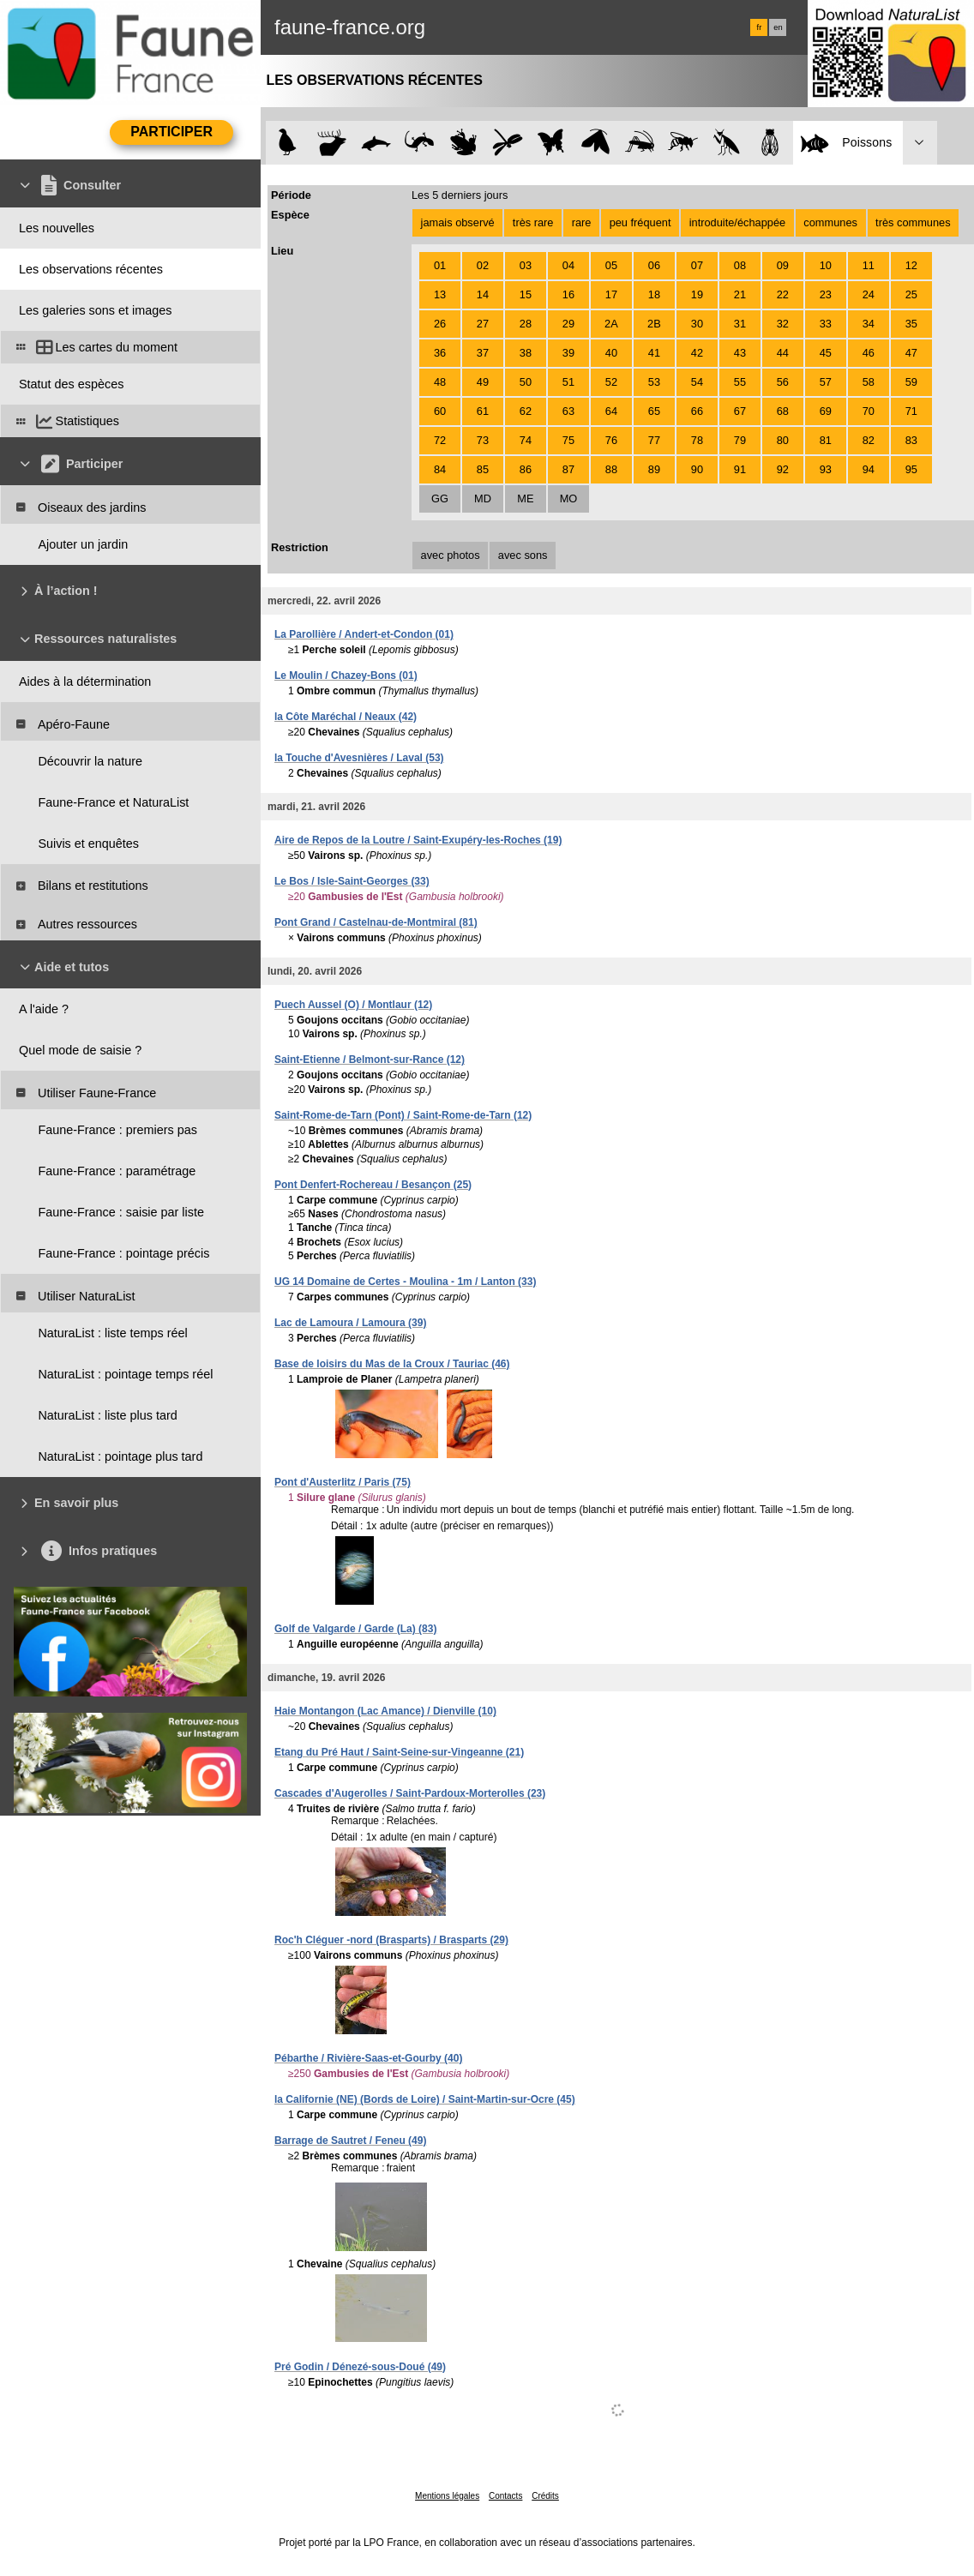  What do you see at coordinates (611, 352) in the screenshot?
I see `40` at bounding box center [611, 352].